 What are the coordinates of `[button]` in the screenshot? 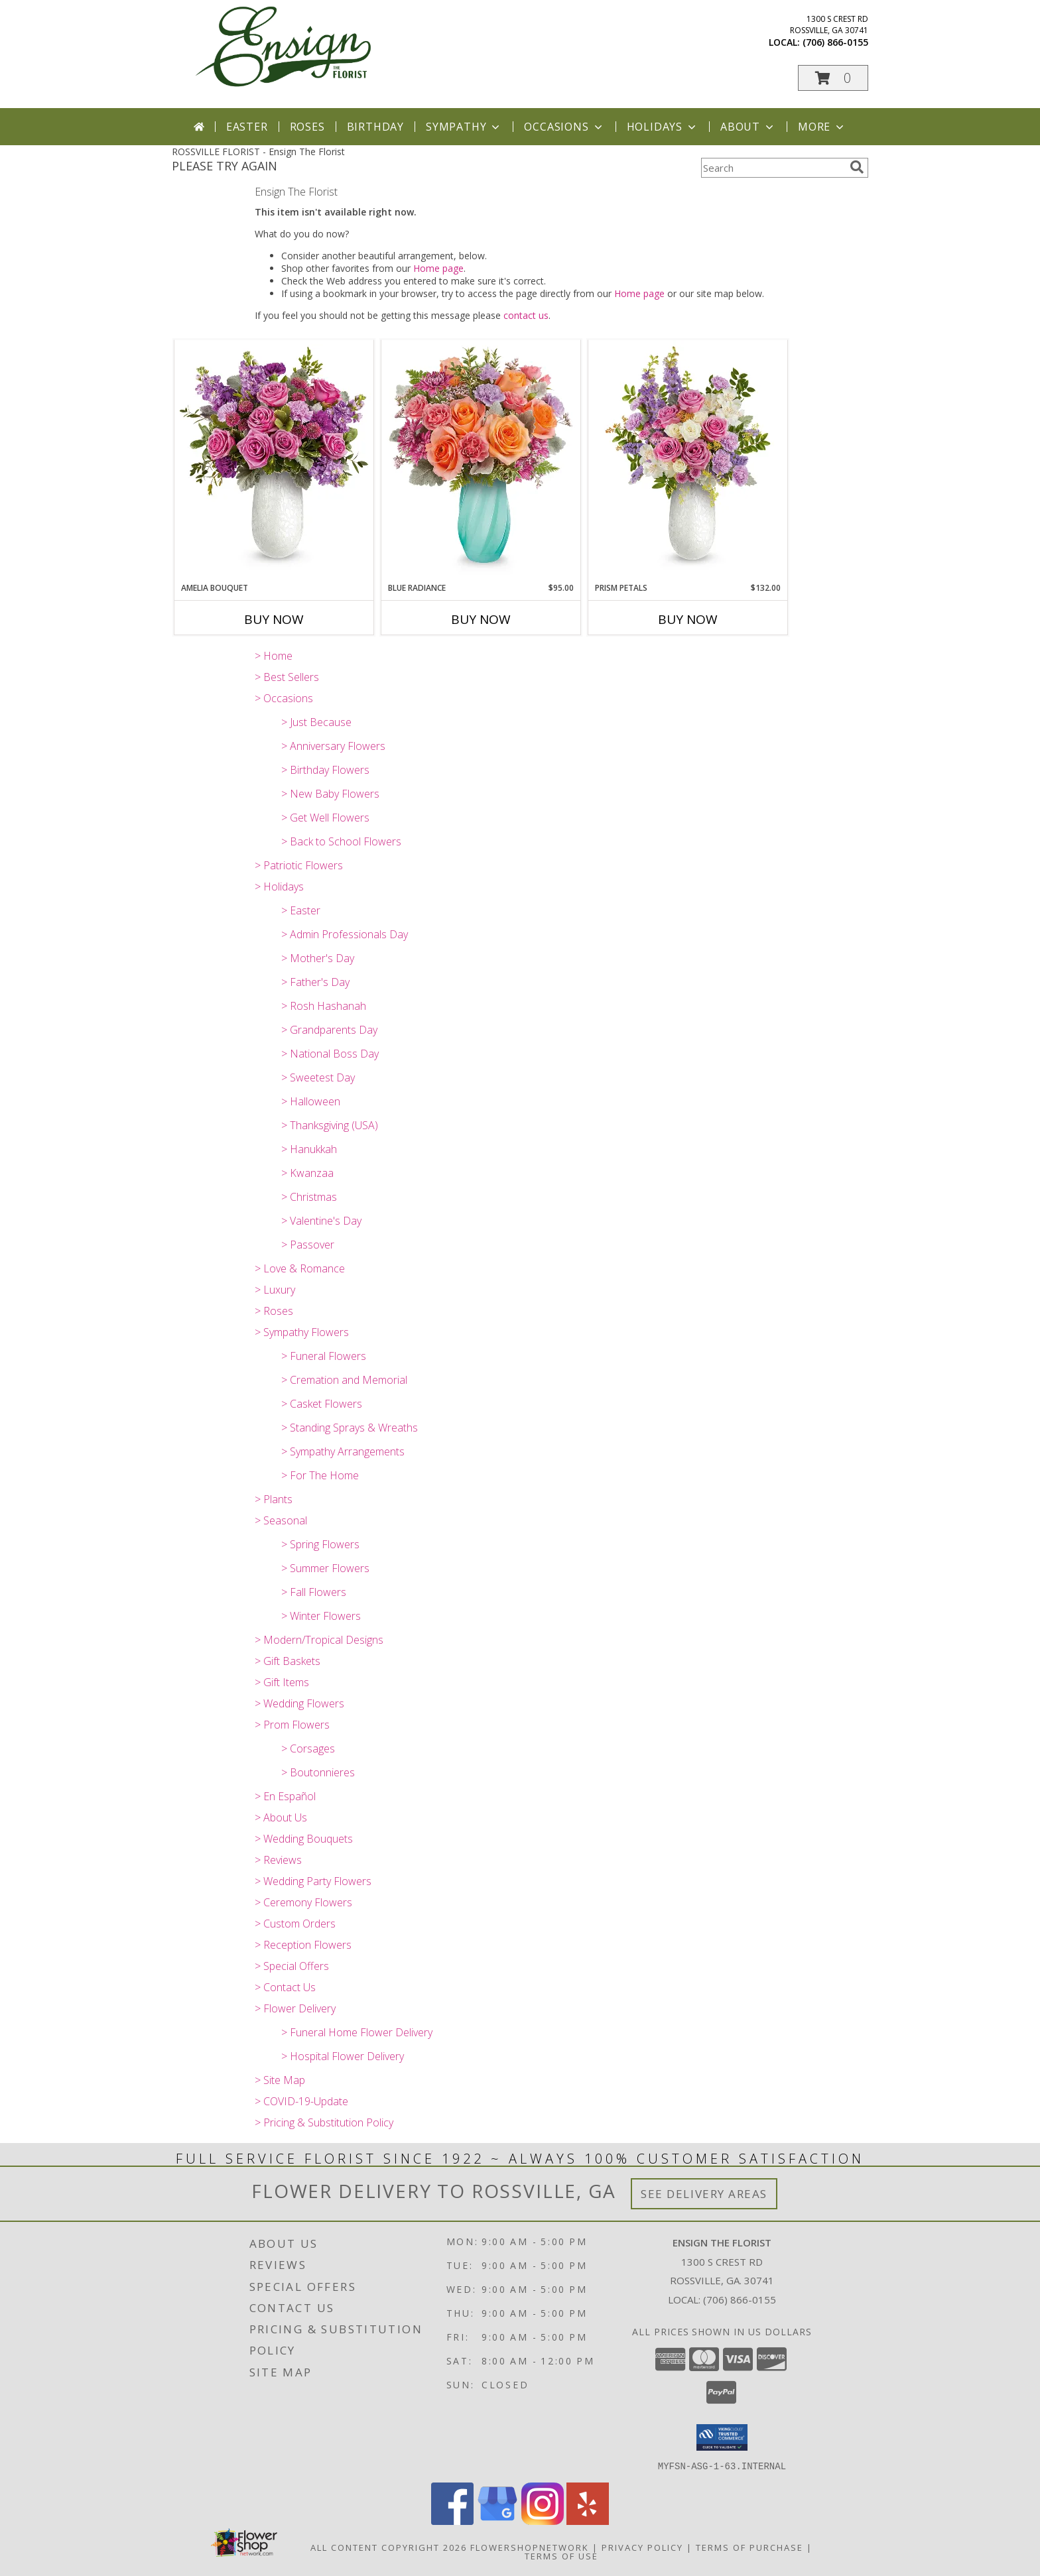 It's located at (833, 78).